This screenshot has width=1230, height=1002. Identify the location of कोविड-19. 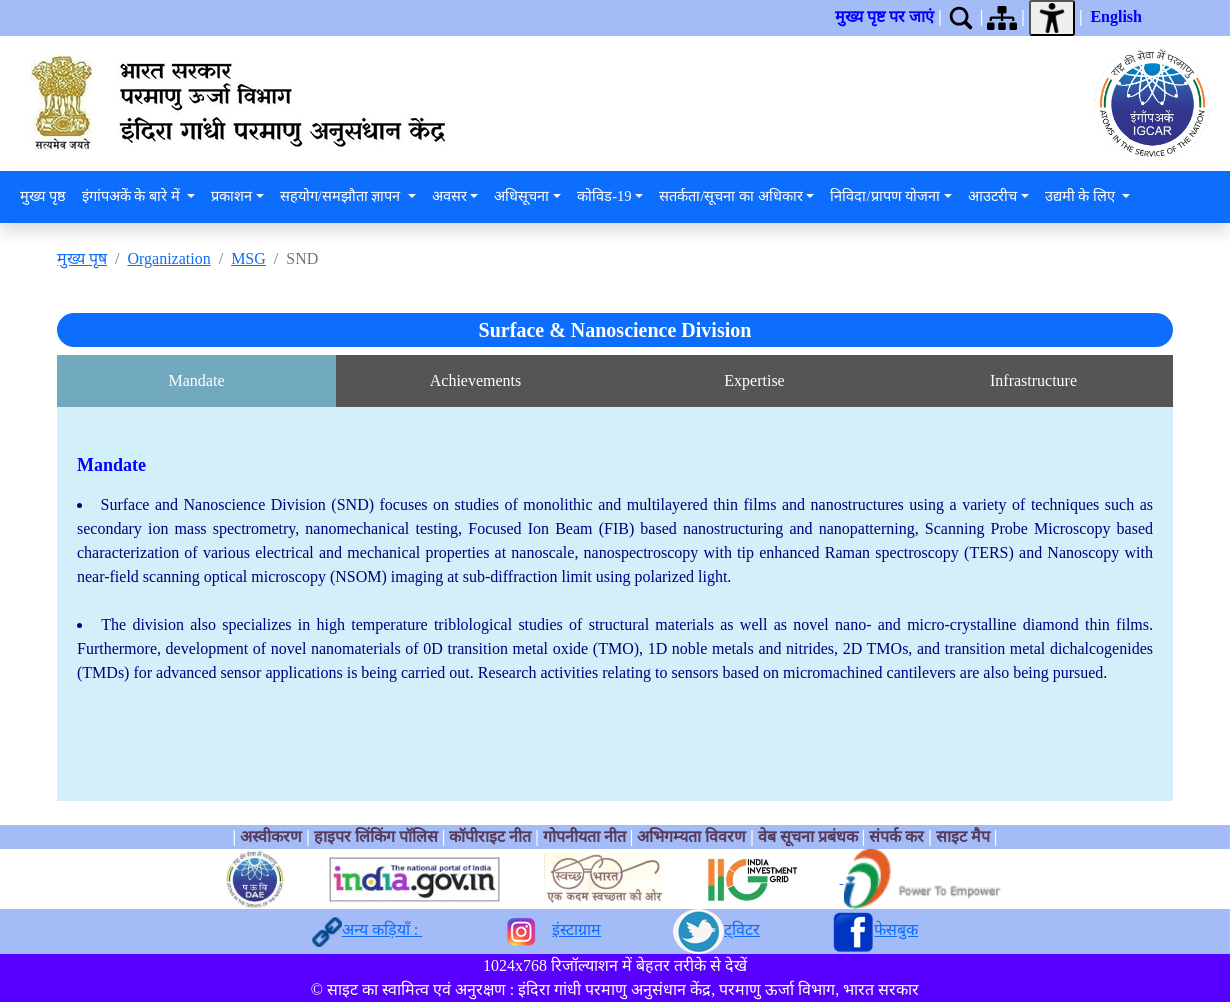
(604, 196).